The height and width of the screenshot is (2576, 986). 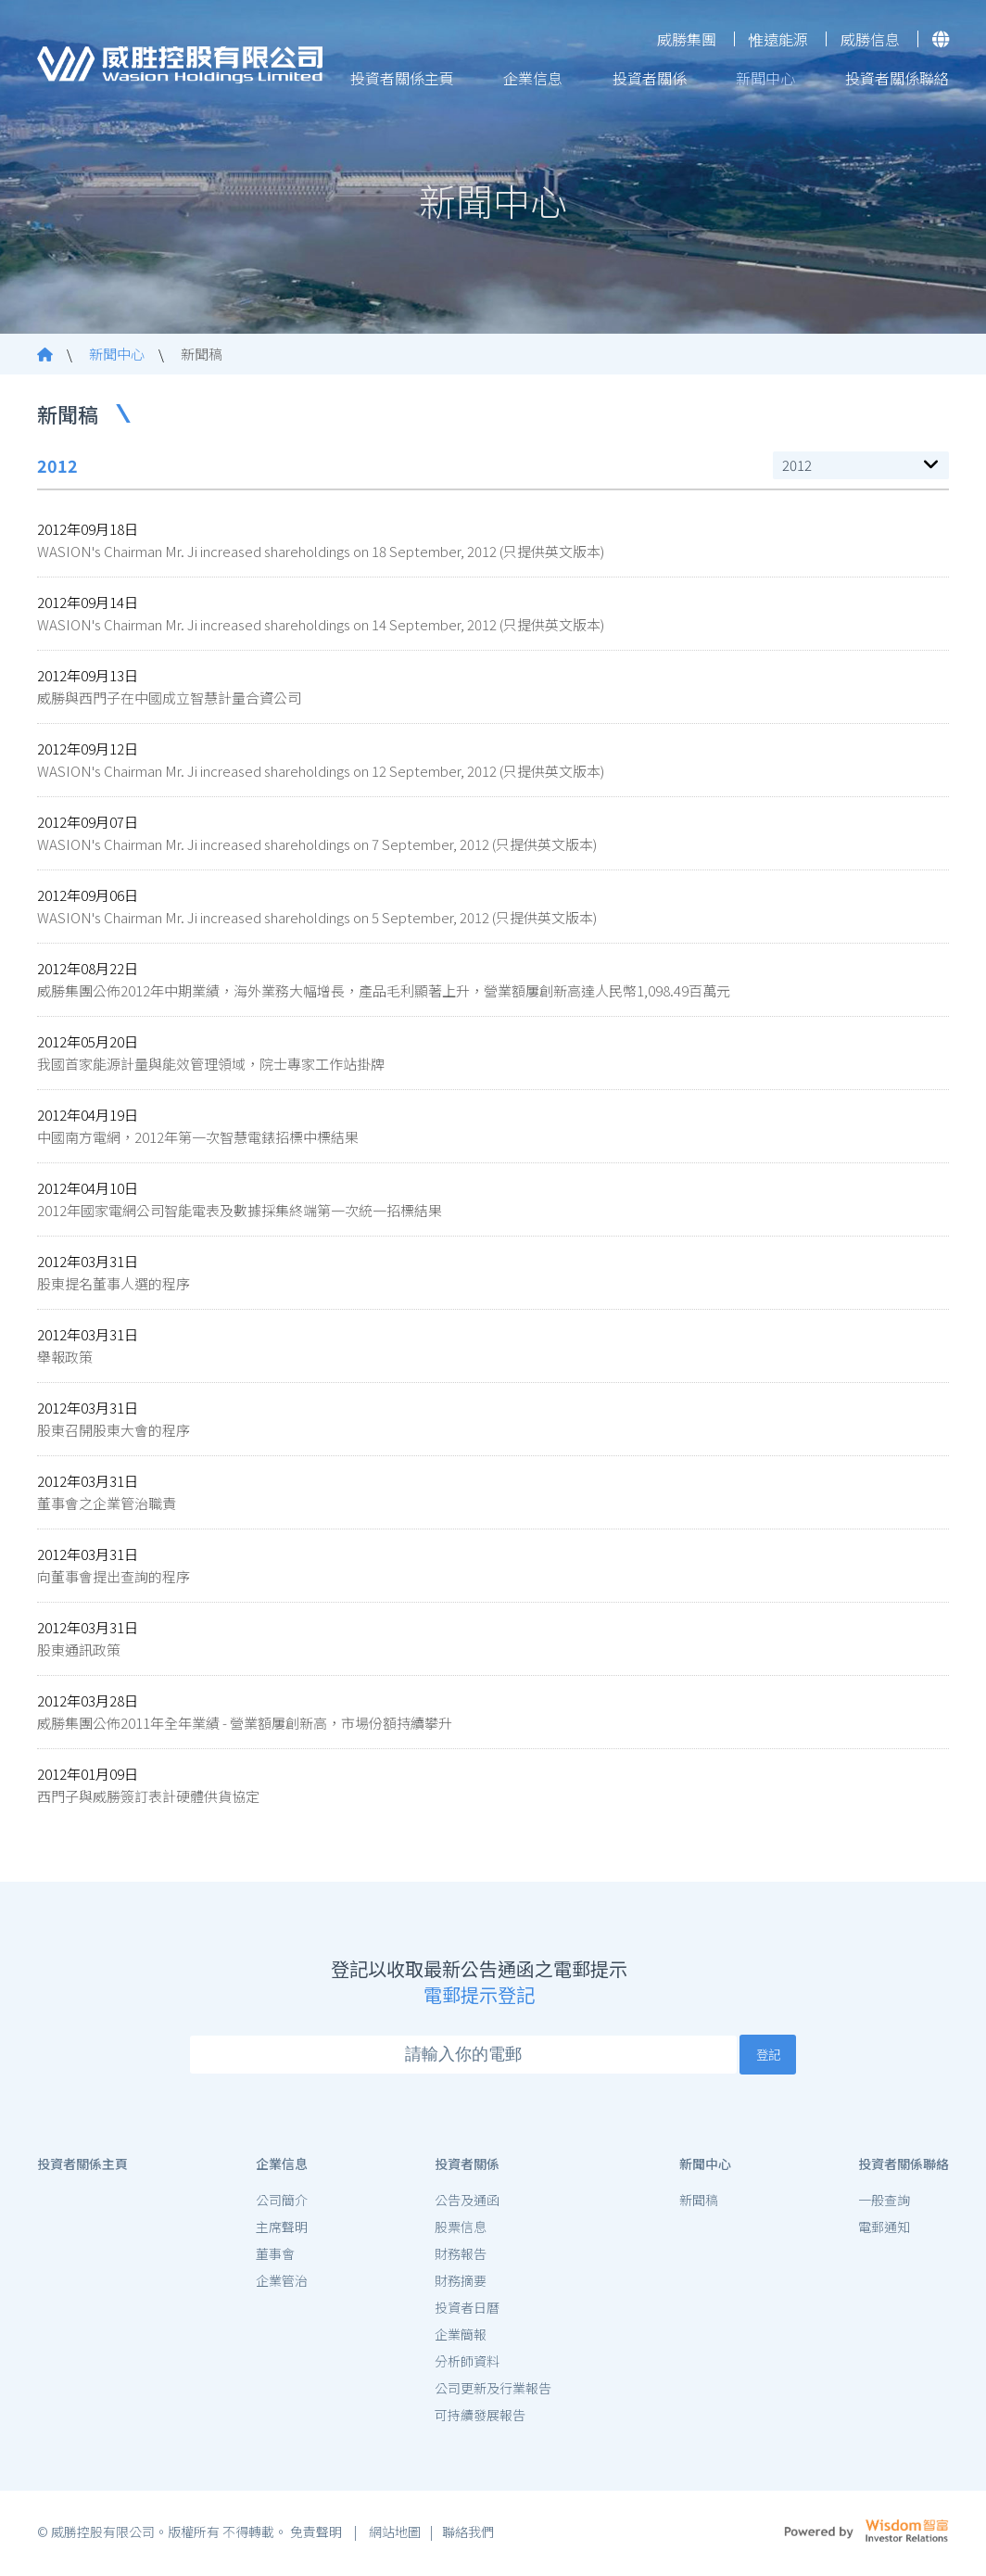 I want to click on 投資者關係聯絡, so click(x=897, y=78).